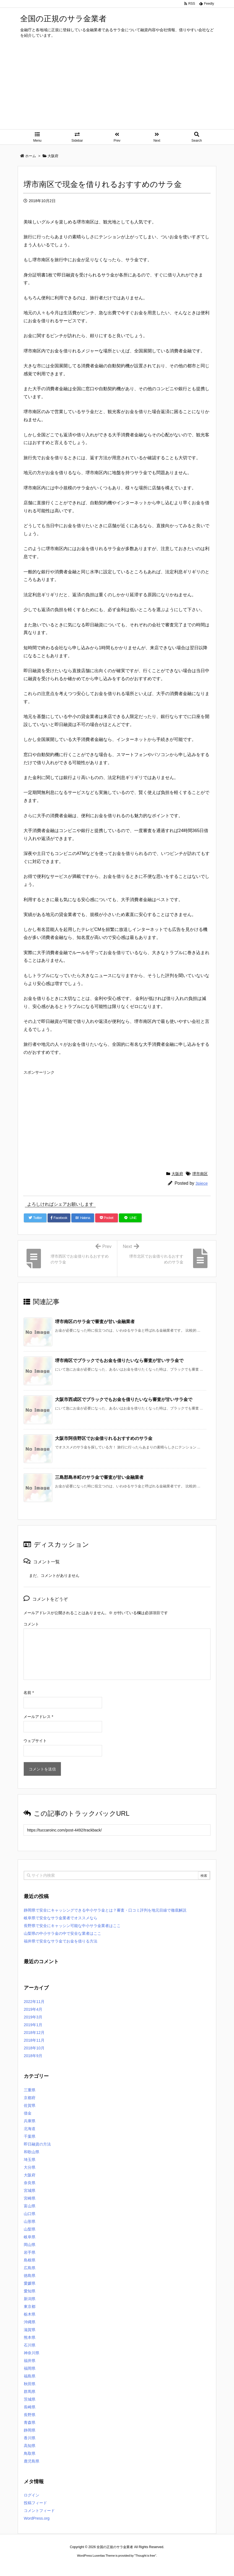 This screenshot has height=2576, width=234. I want to click on 兵庫県, so click(29, 2121).